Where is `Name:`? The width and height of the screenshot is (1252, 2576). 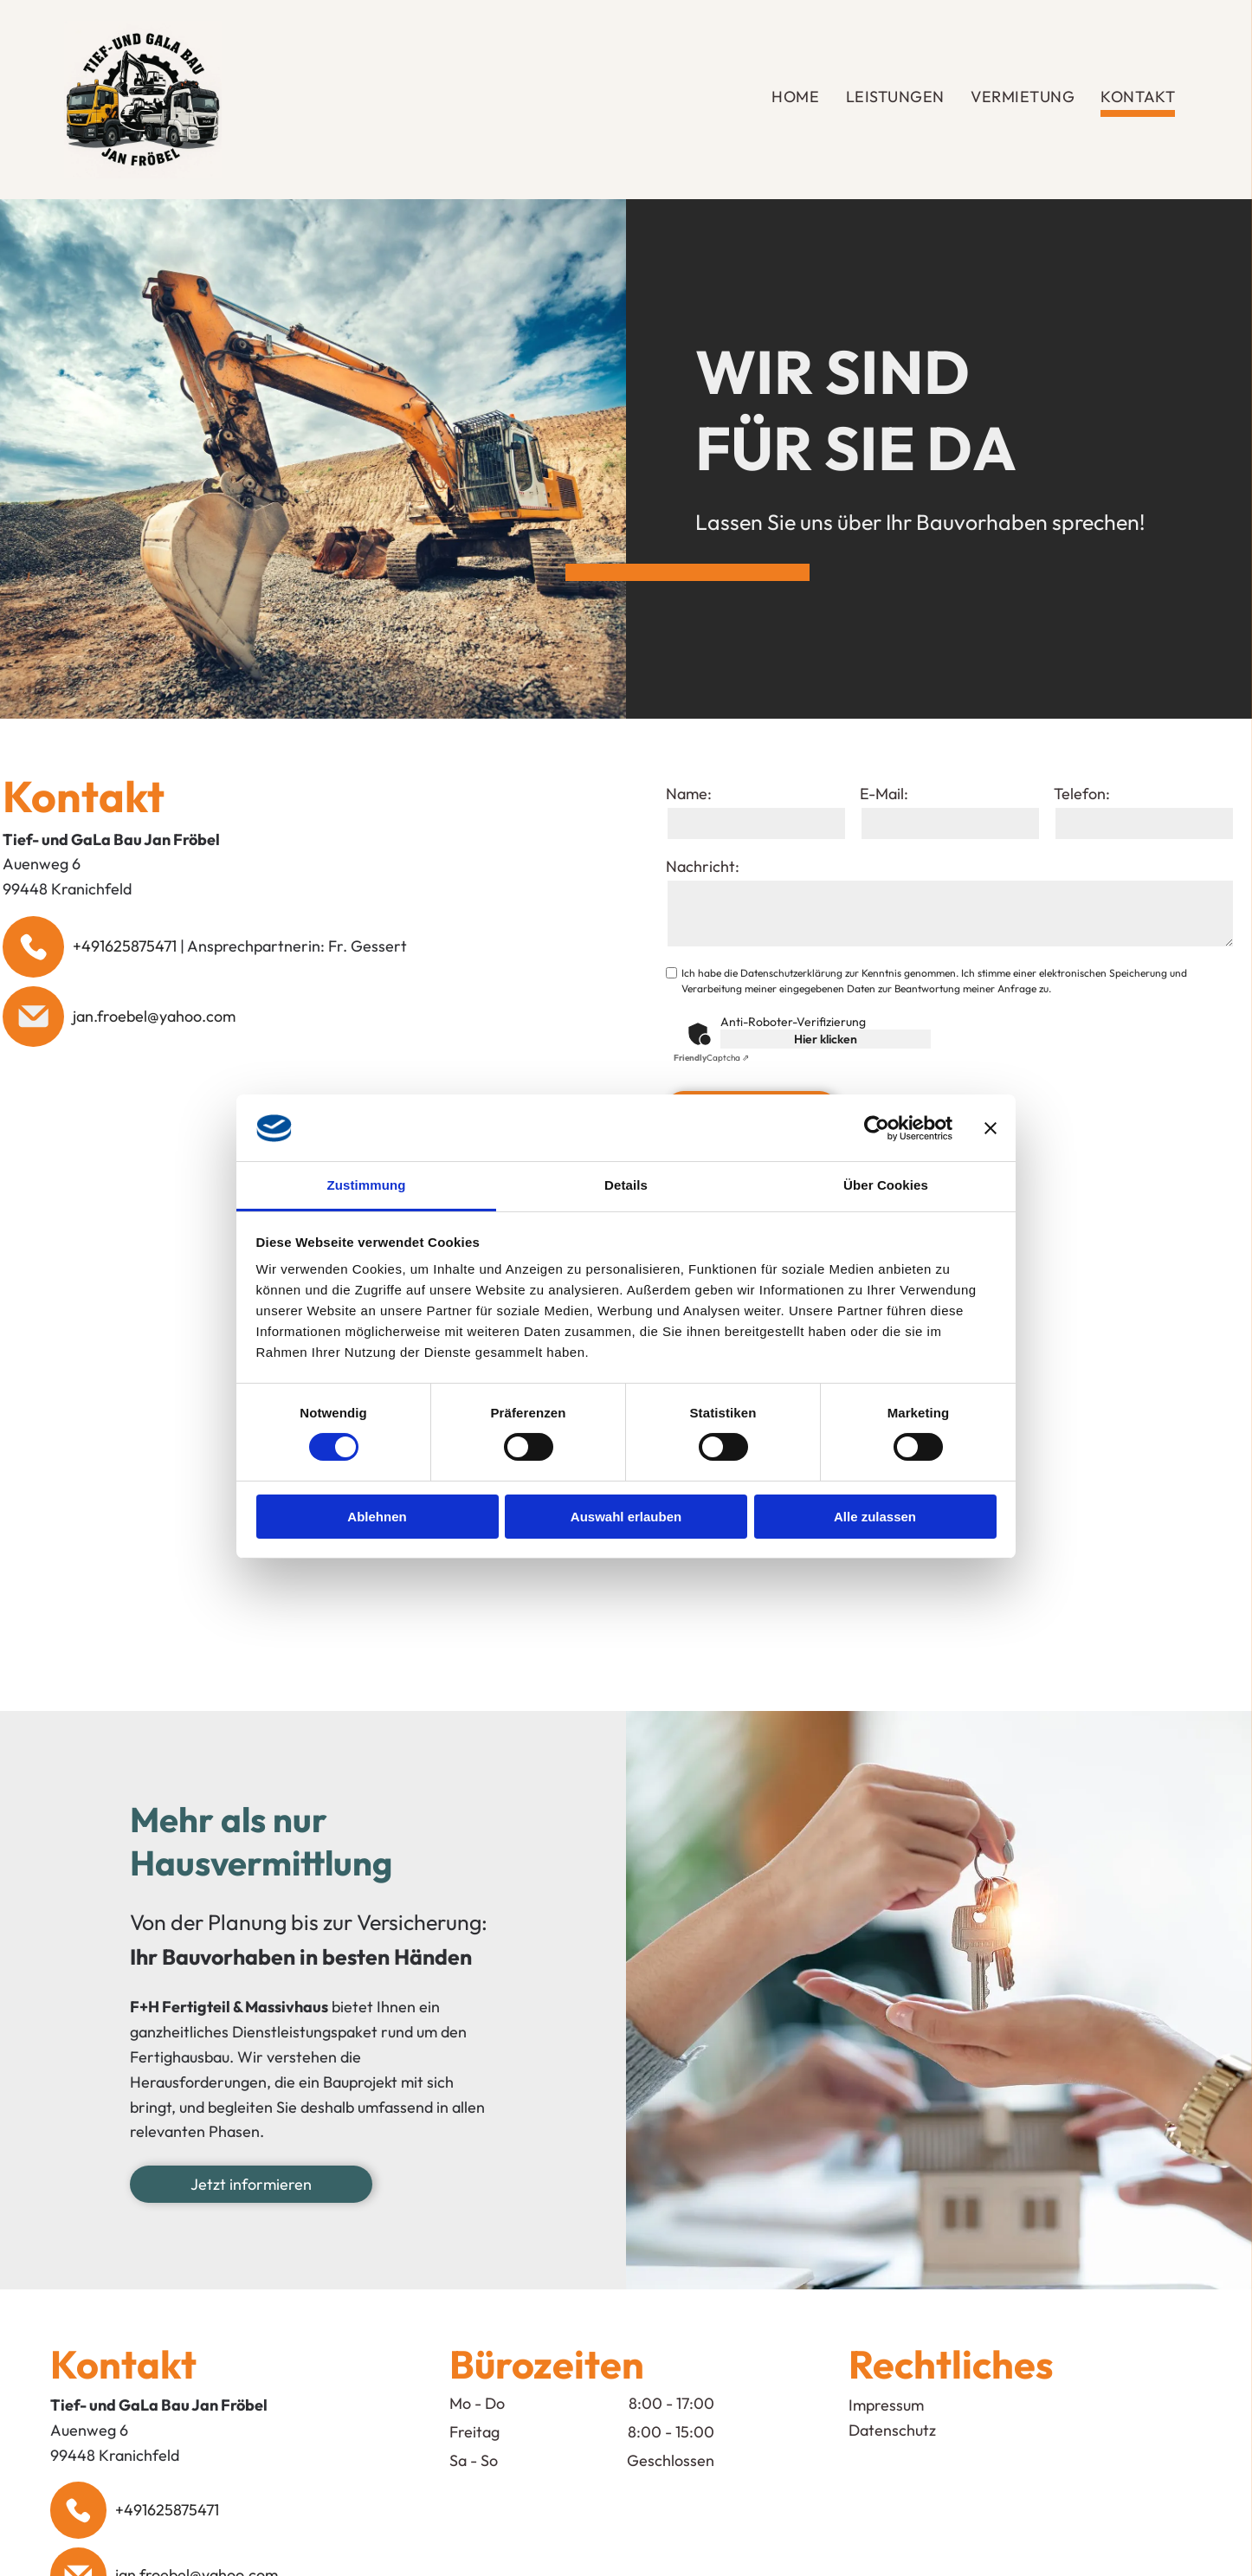
Name: is located at coordinates (689, 794).